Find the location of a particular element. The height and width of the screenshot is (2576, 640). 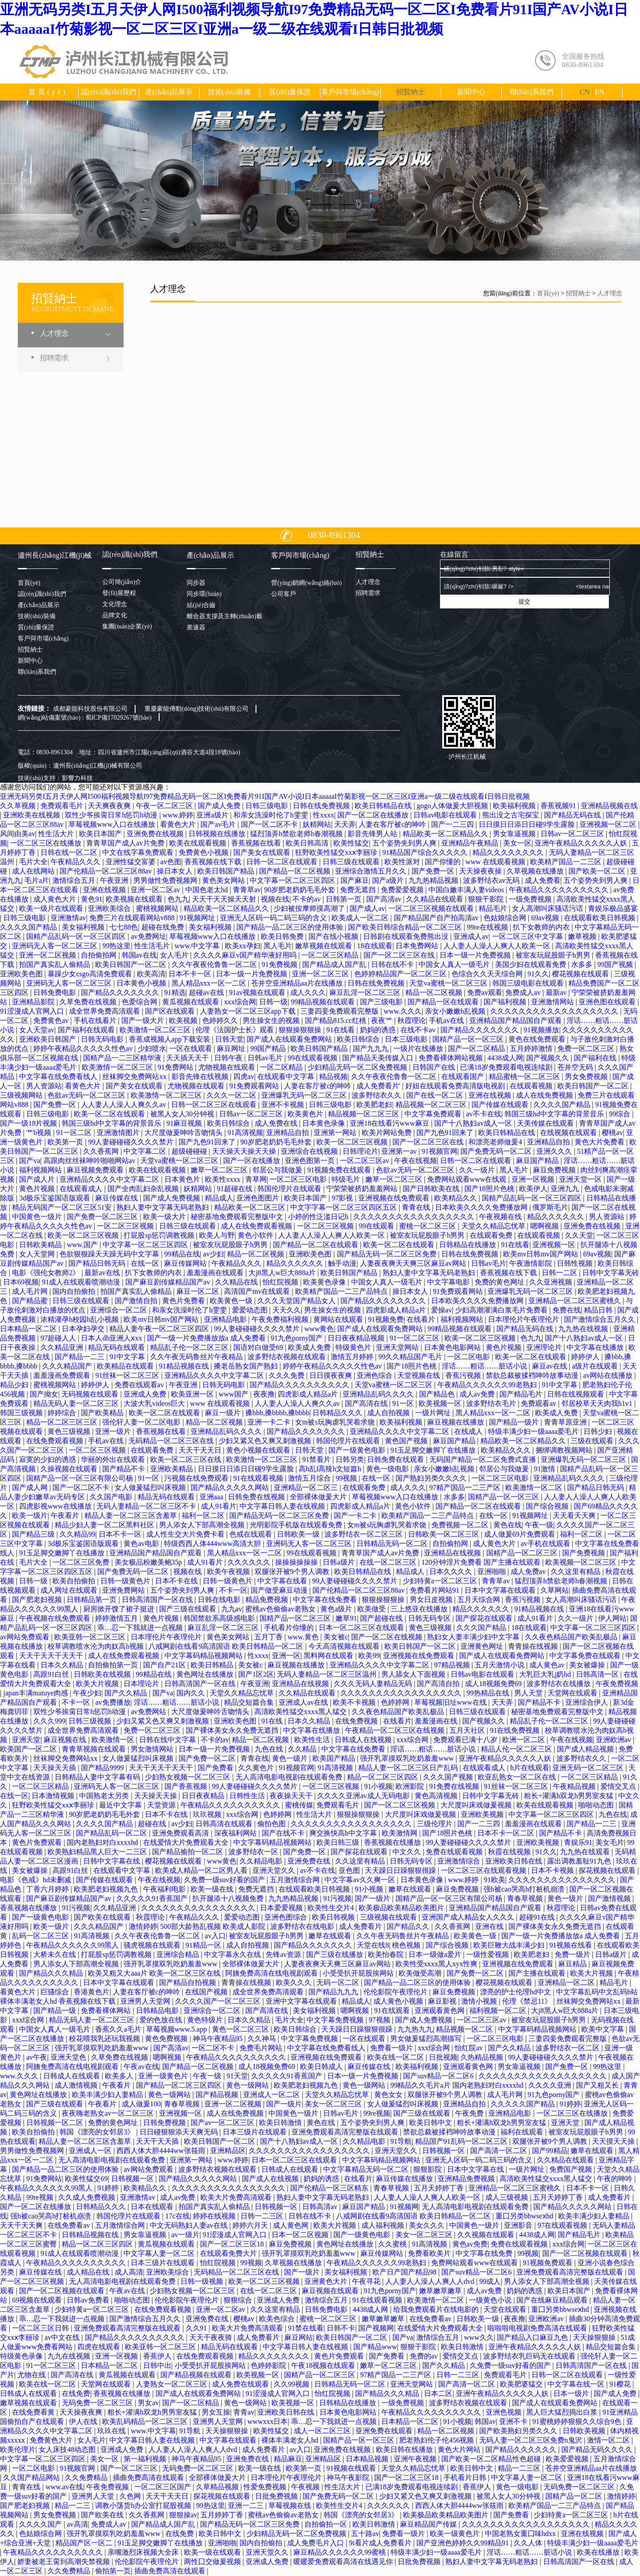

天天操狠狠操 is located at coordinates (595, 2337).